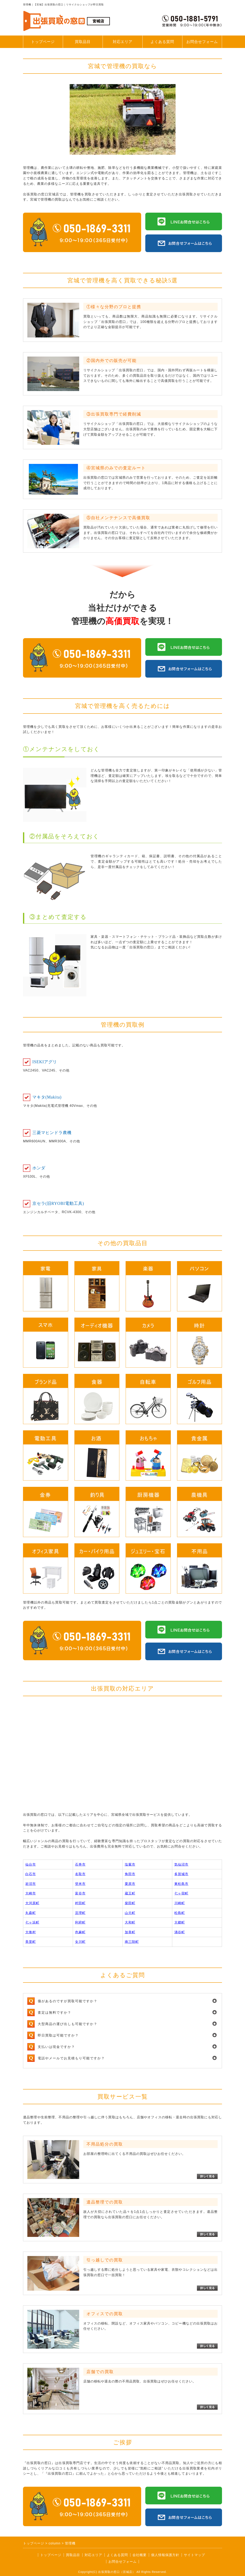 This screenshot has width=245, height=2576. I want to click on 白石市, so click(30, 1874).